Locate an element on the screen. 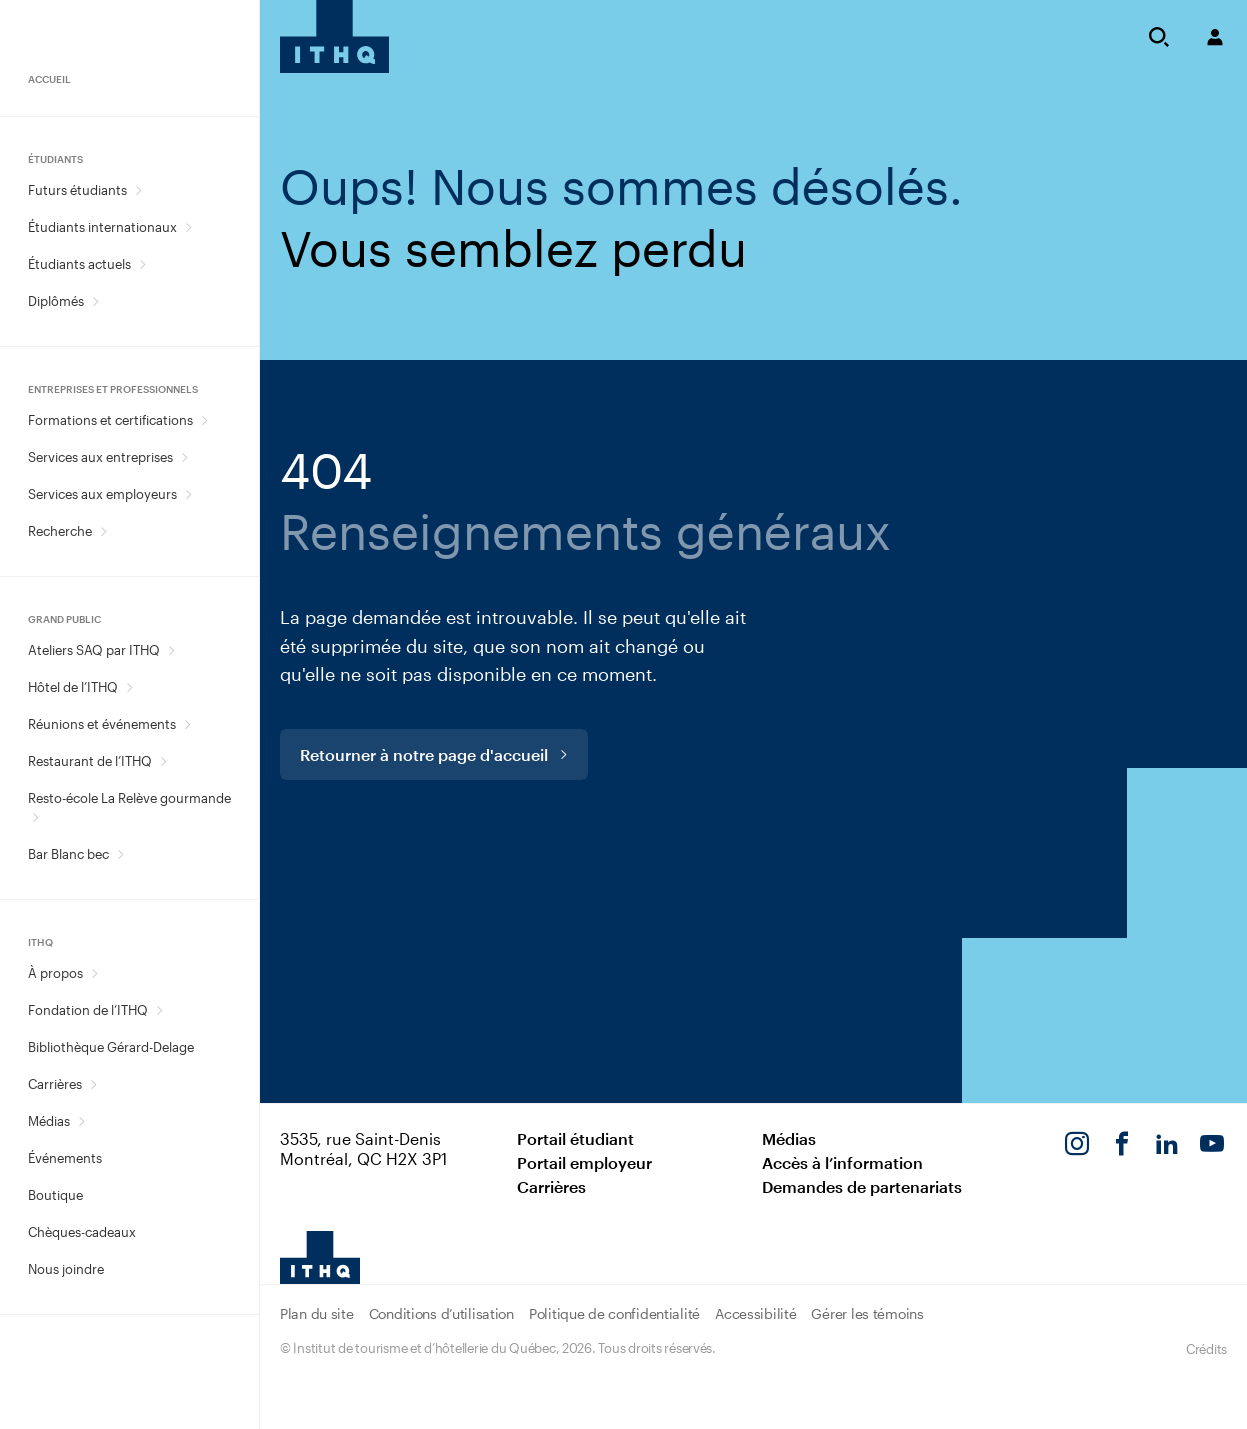 The height and width of the screenshot is (1429, 1247). Demandes de partenariats is located at coordinates (862, 1186).